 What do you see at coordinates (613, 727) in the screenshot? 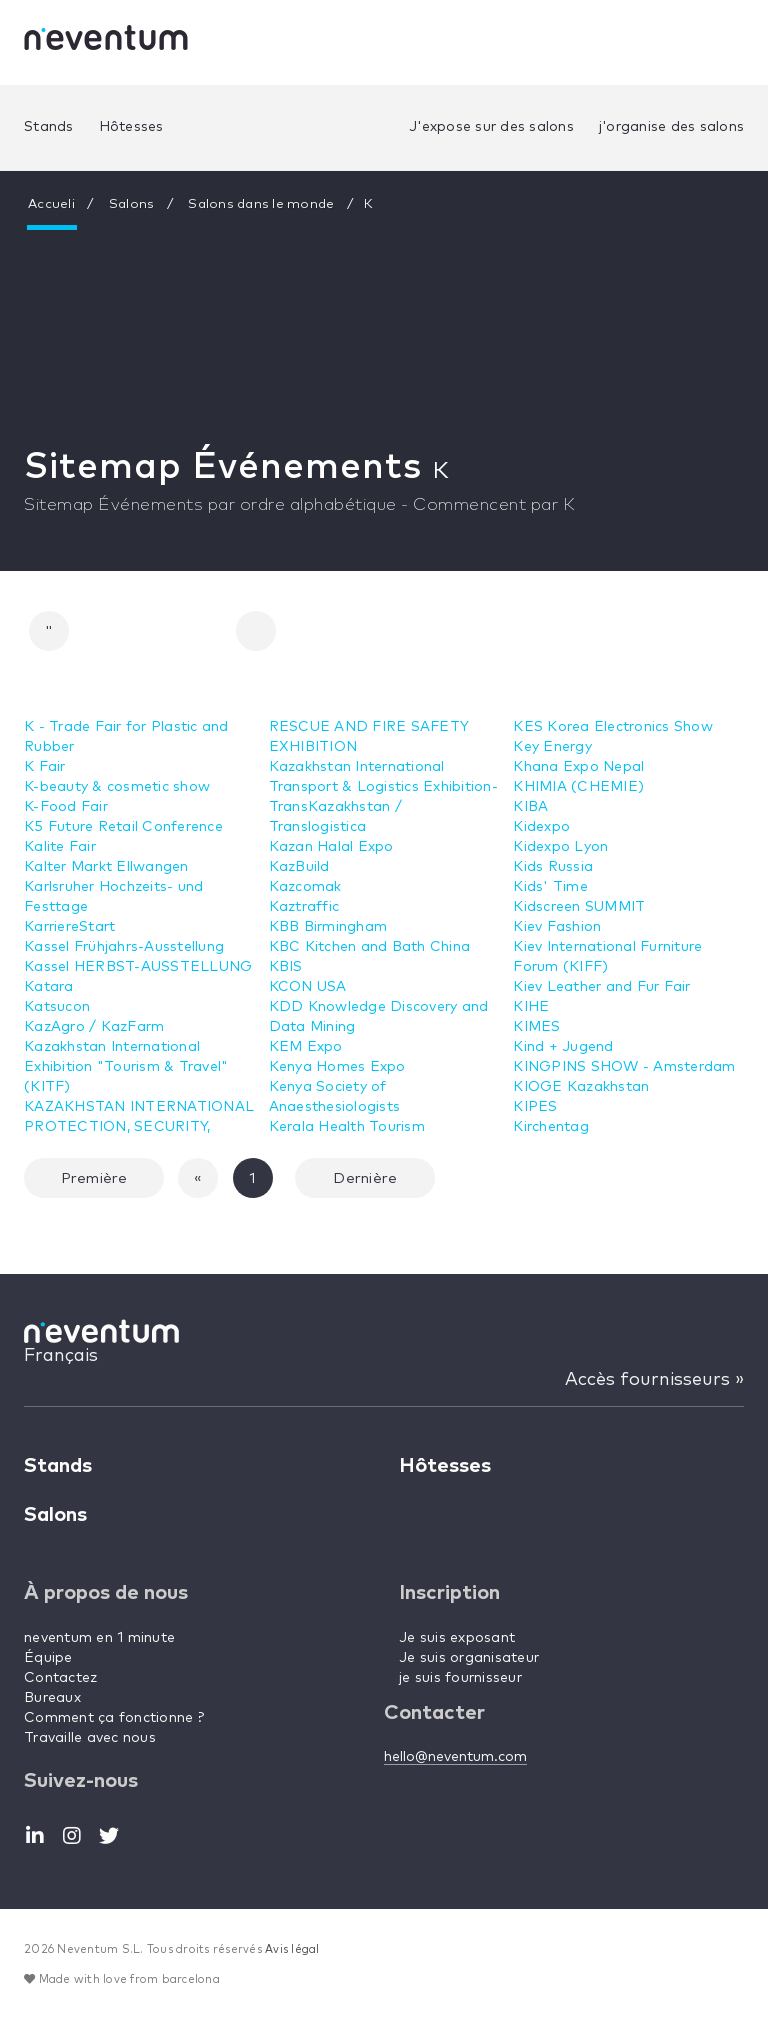
I see `KES Korea Electronics Show` at bounding box center [613, 727].